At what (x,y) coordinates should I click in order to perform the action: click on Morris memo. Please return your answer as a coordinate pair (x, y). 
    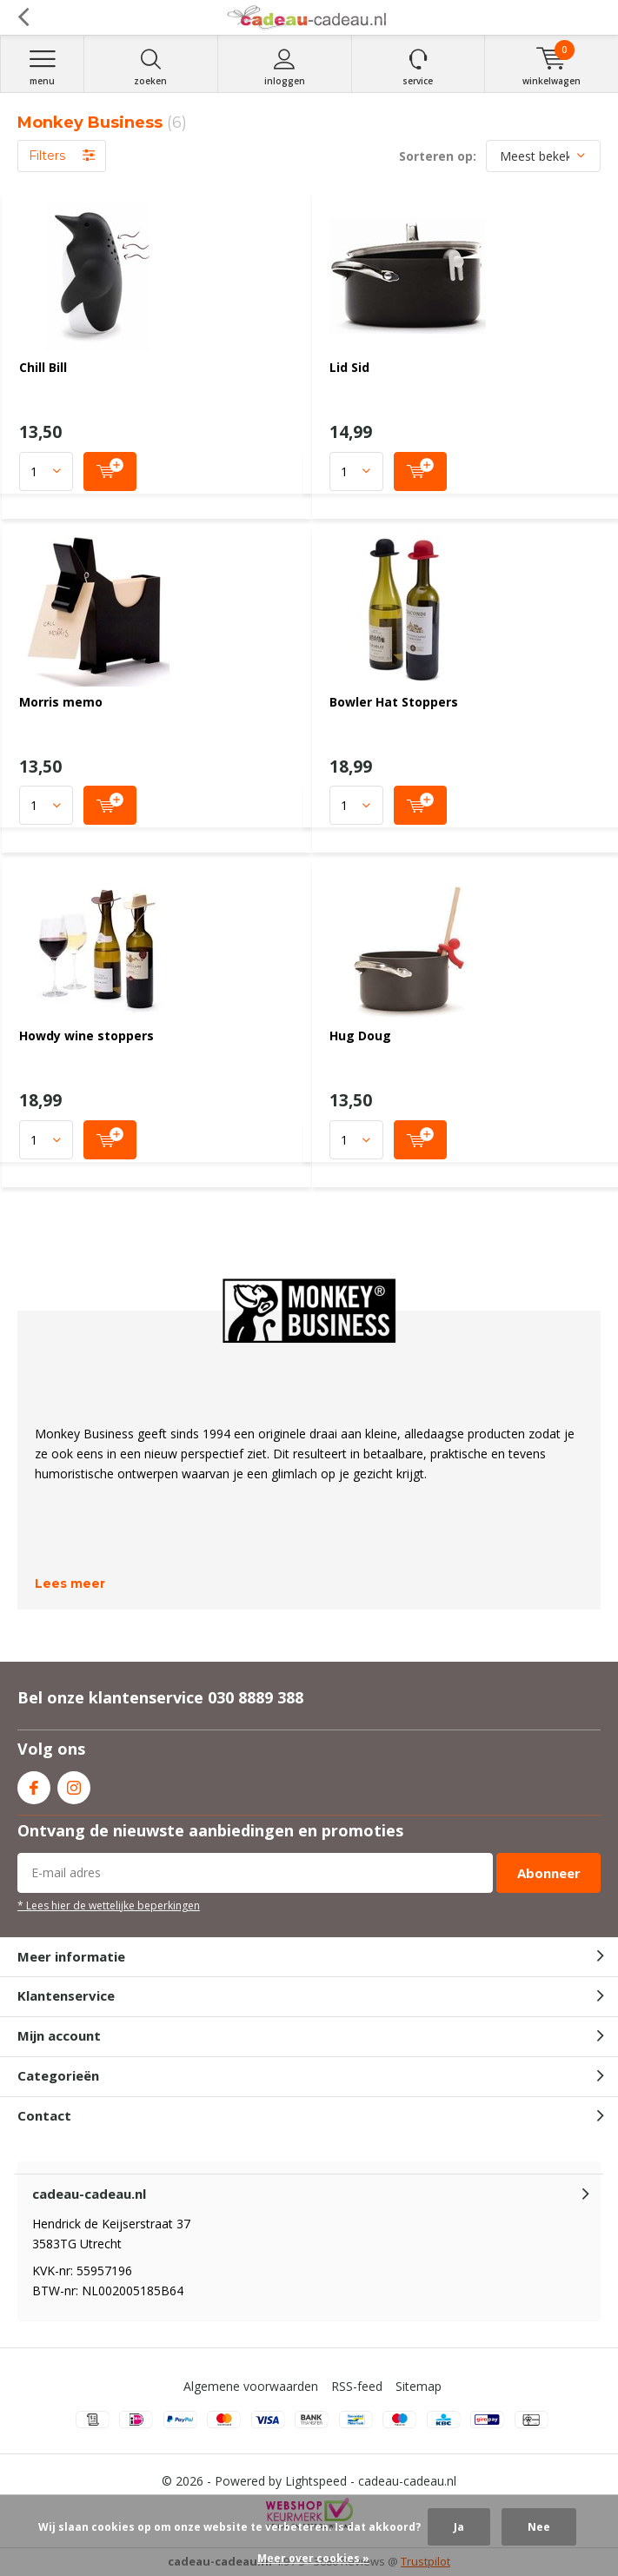
    Looking at the image, I should click on (61, 702).